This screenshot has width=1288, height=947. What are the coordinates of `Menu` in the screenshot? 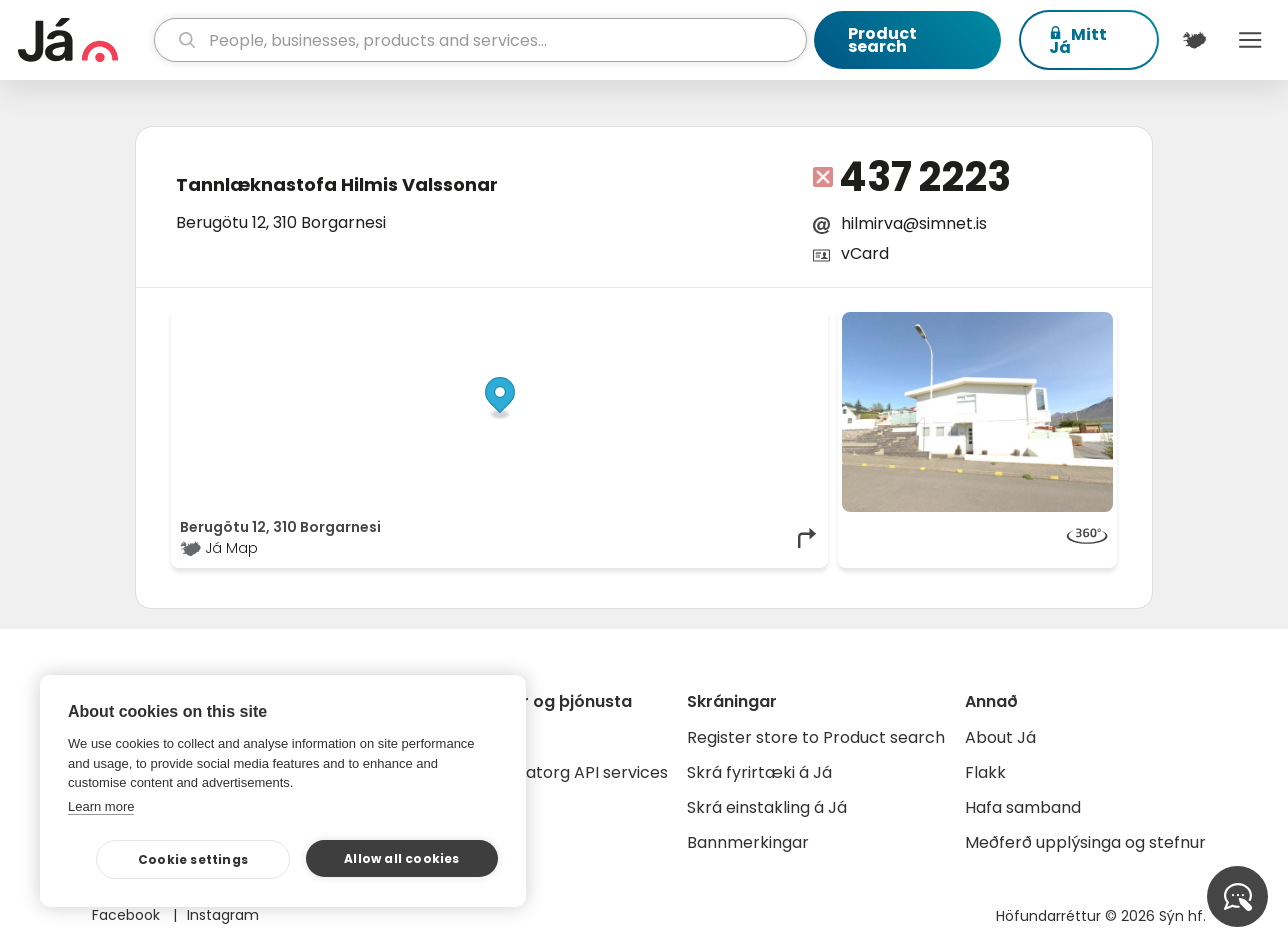 It's located at (1250, 40).